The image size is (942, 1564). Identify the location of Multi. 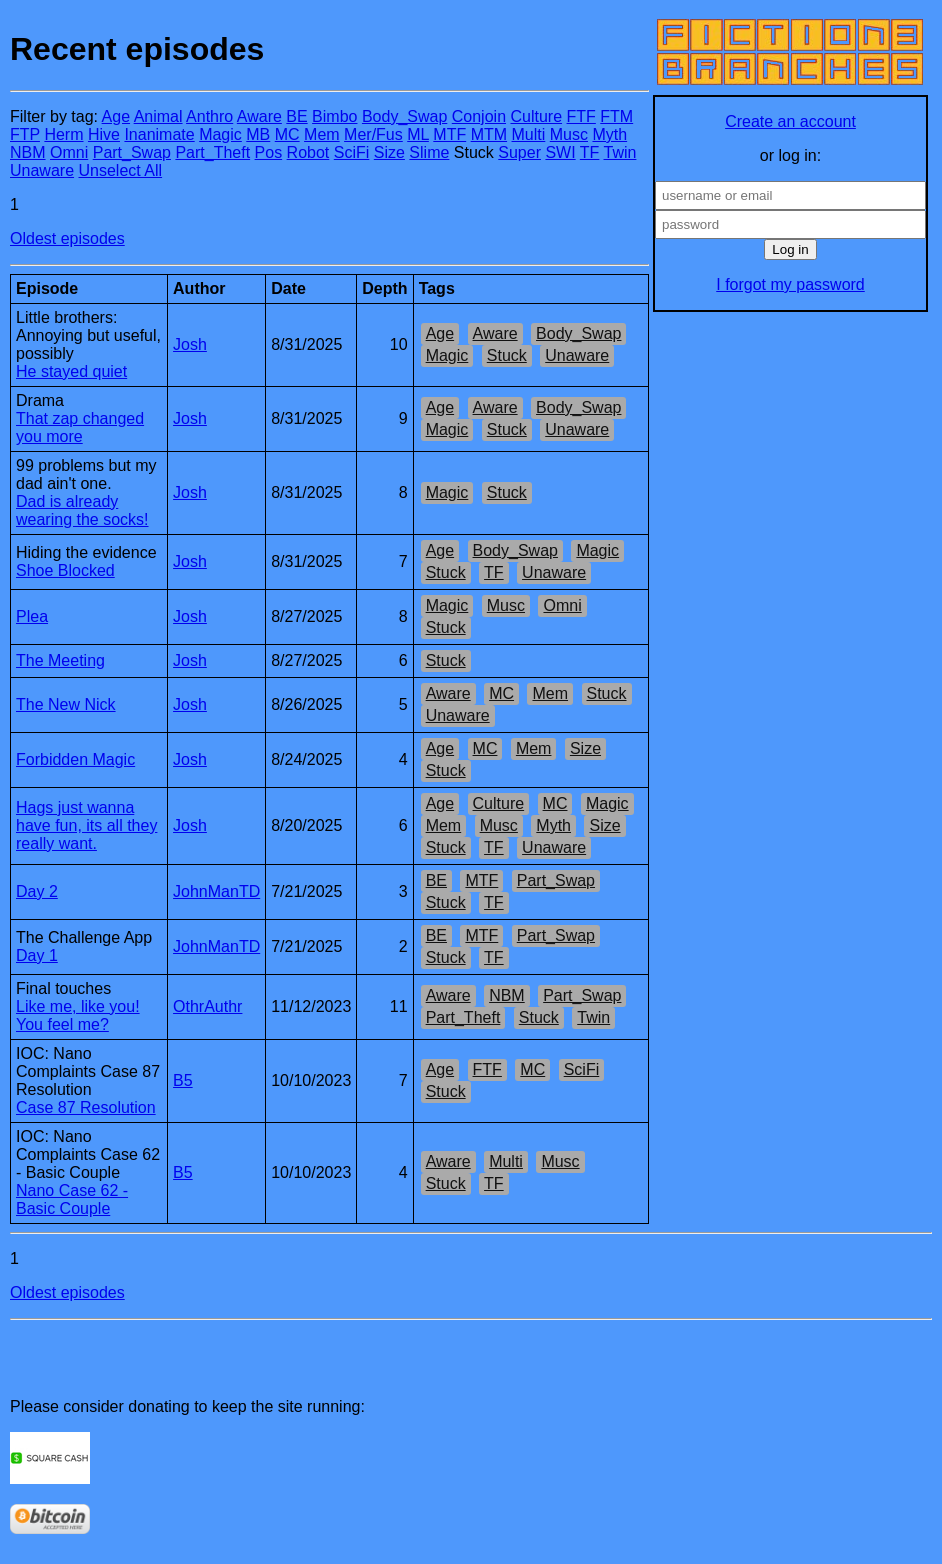
(529, 134).